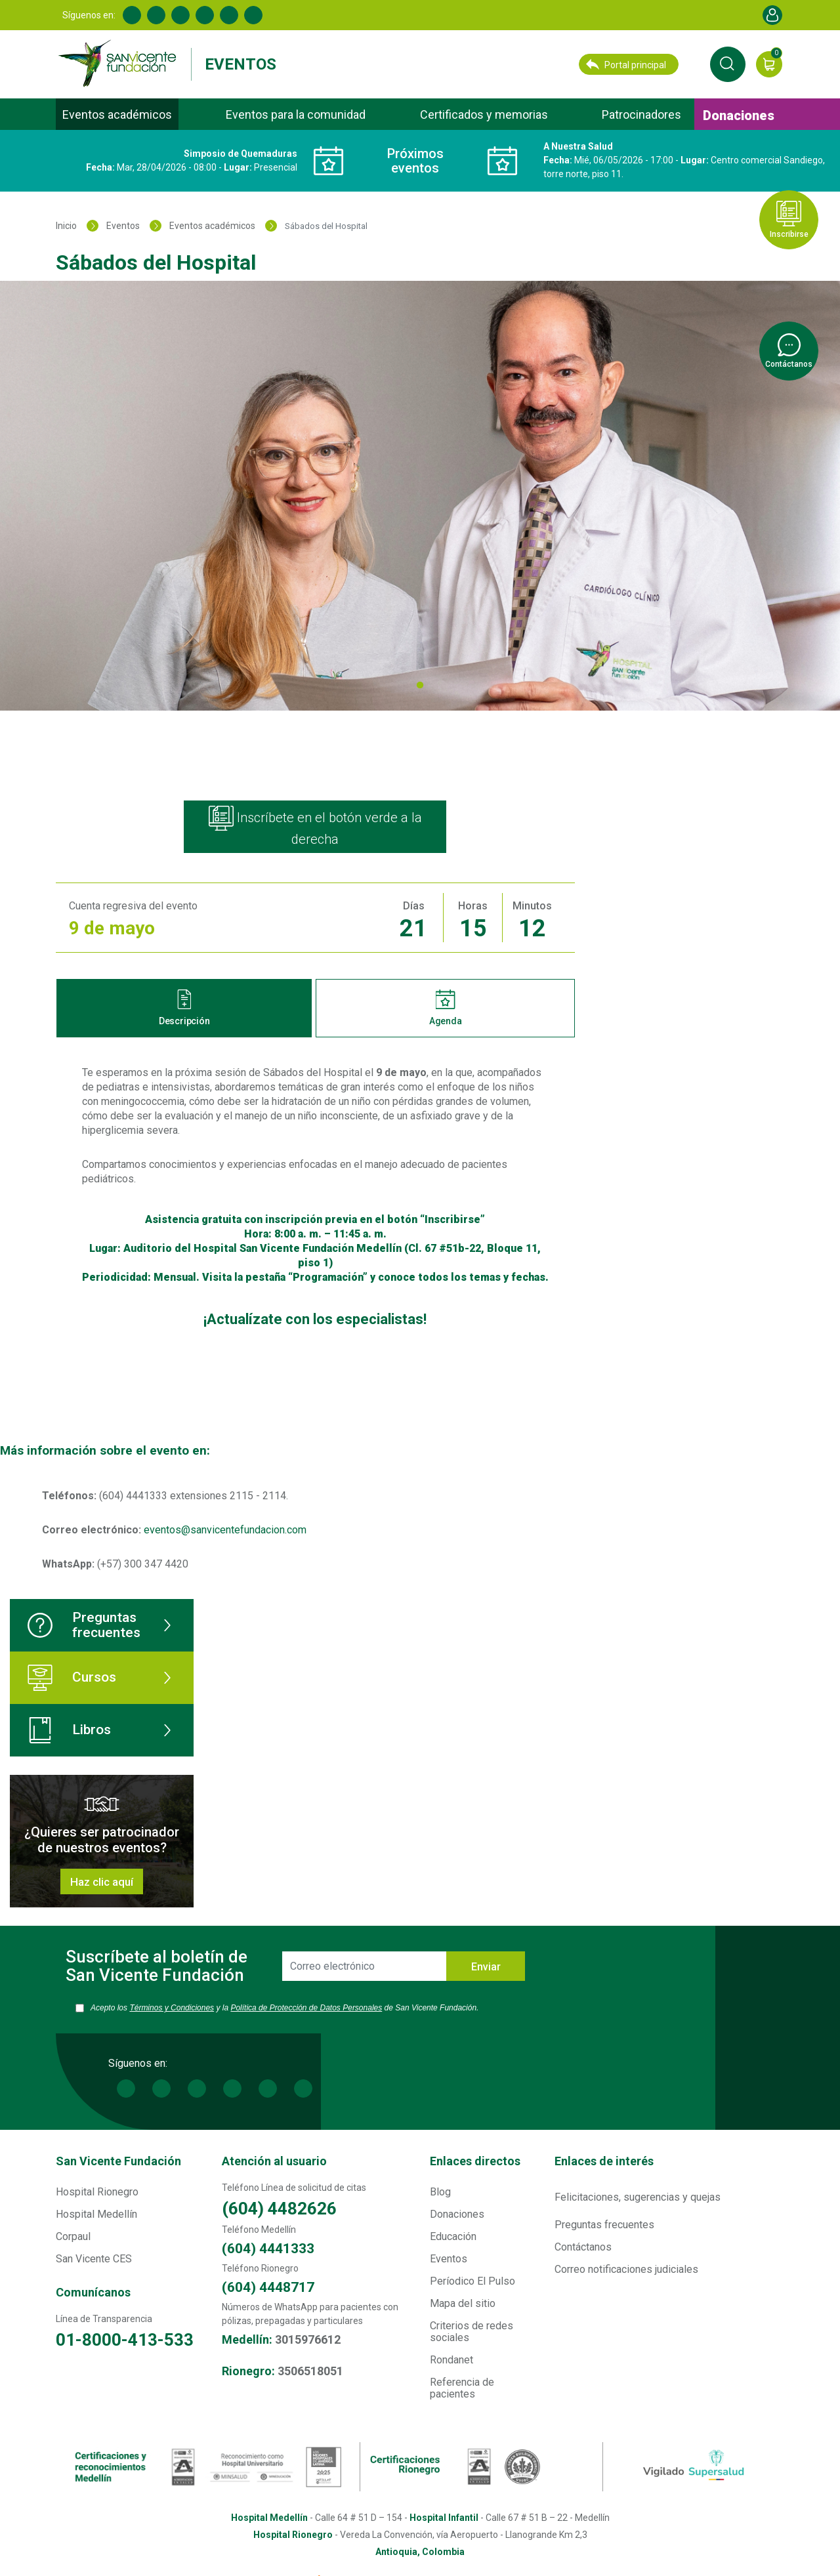 The image size is (840, 2576). What do you see at coordinates (445, 1007) in the screenshot?
I see `Agenda [tab]` at bounding box center [445, 1007].